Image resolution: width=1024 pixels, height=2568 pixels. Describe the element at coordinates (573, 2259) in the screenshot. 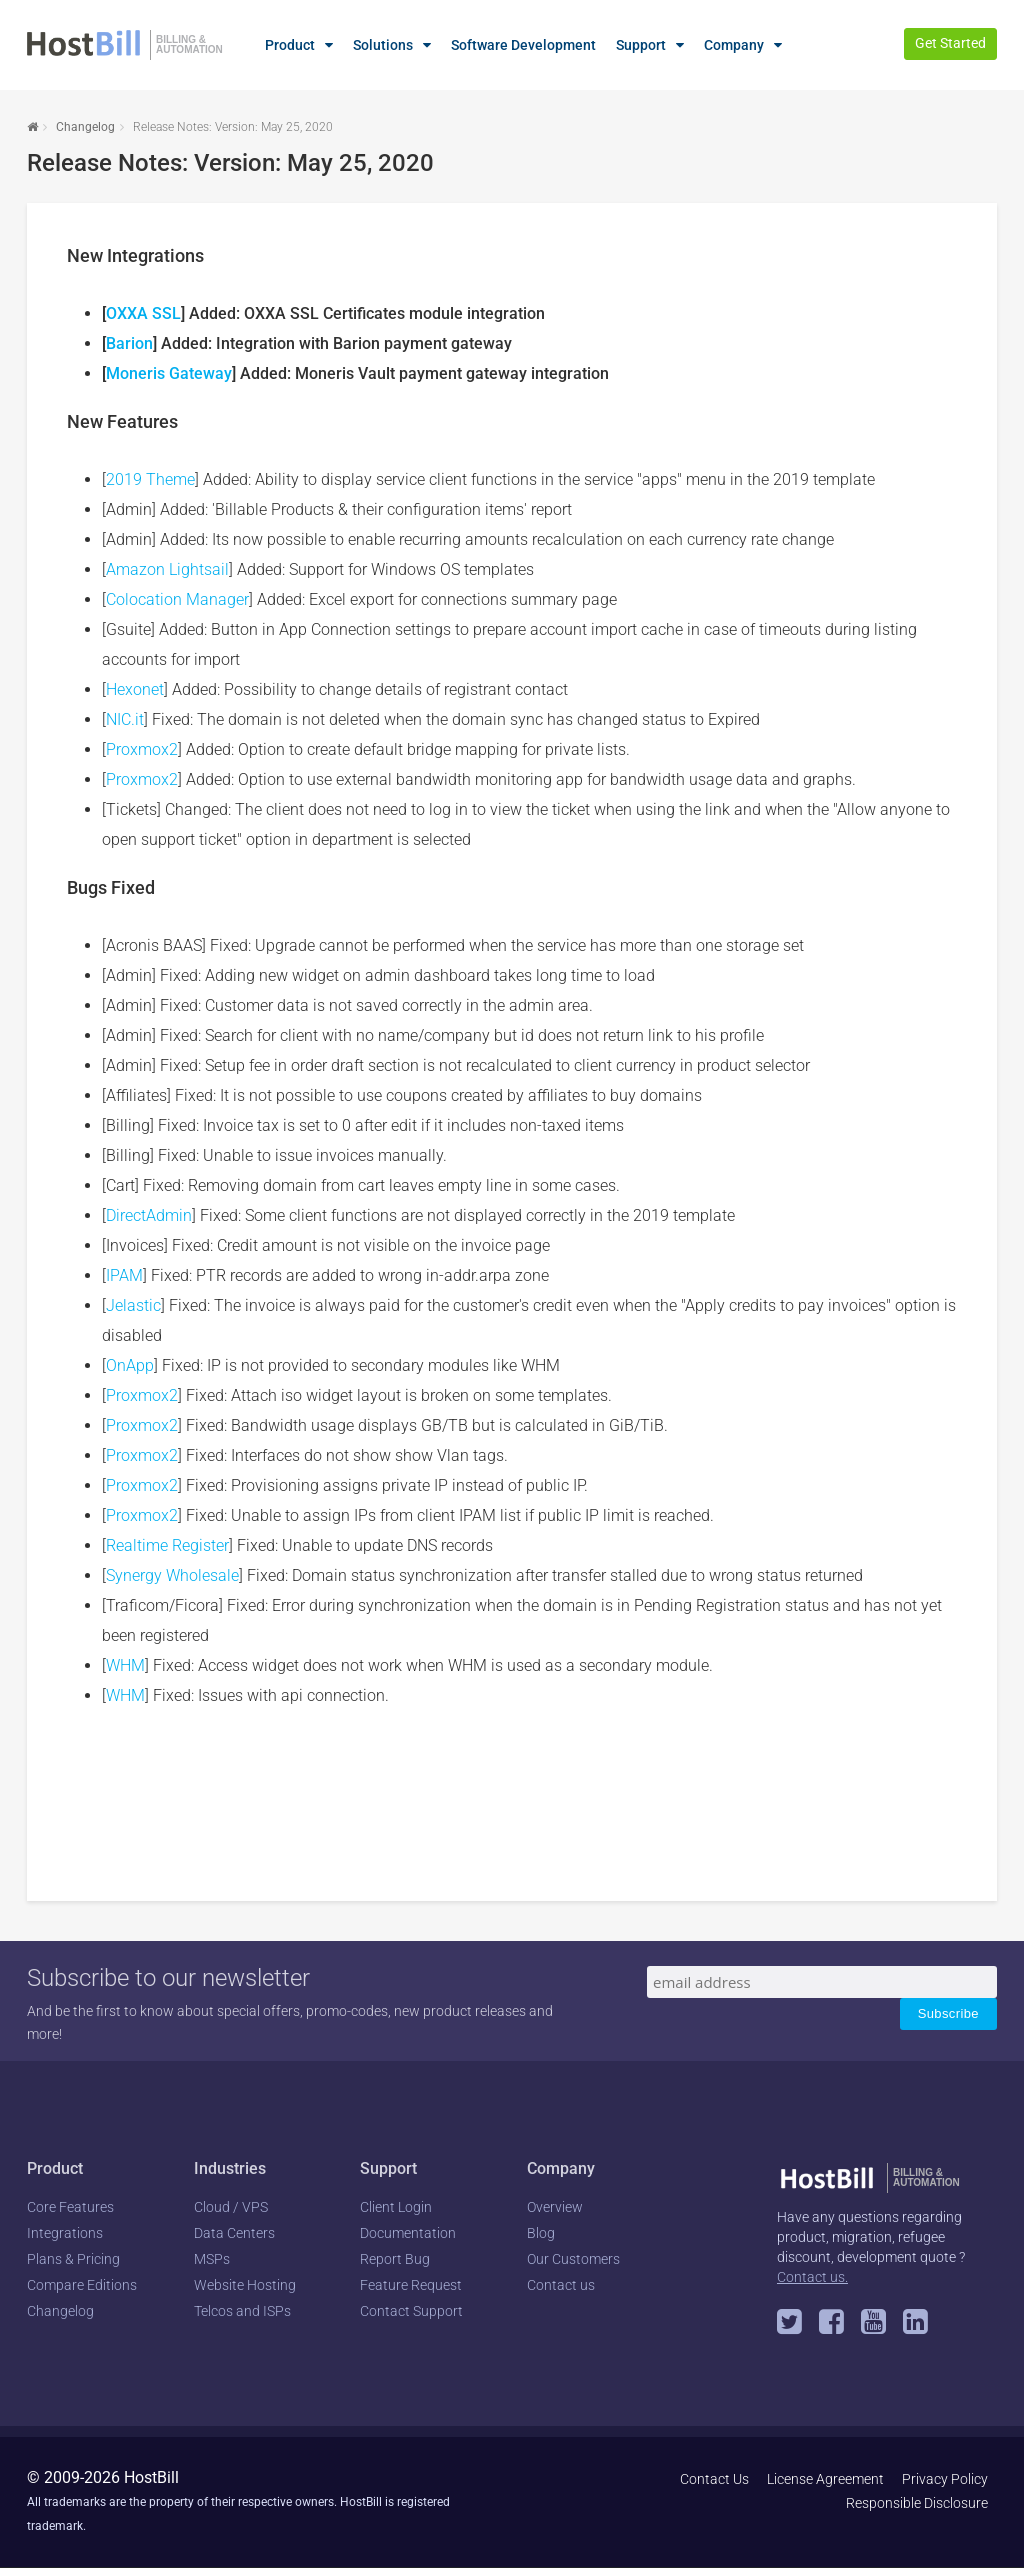

I see `Our Customers` at that location.